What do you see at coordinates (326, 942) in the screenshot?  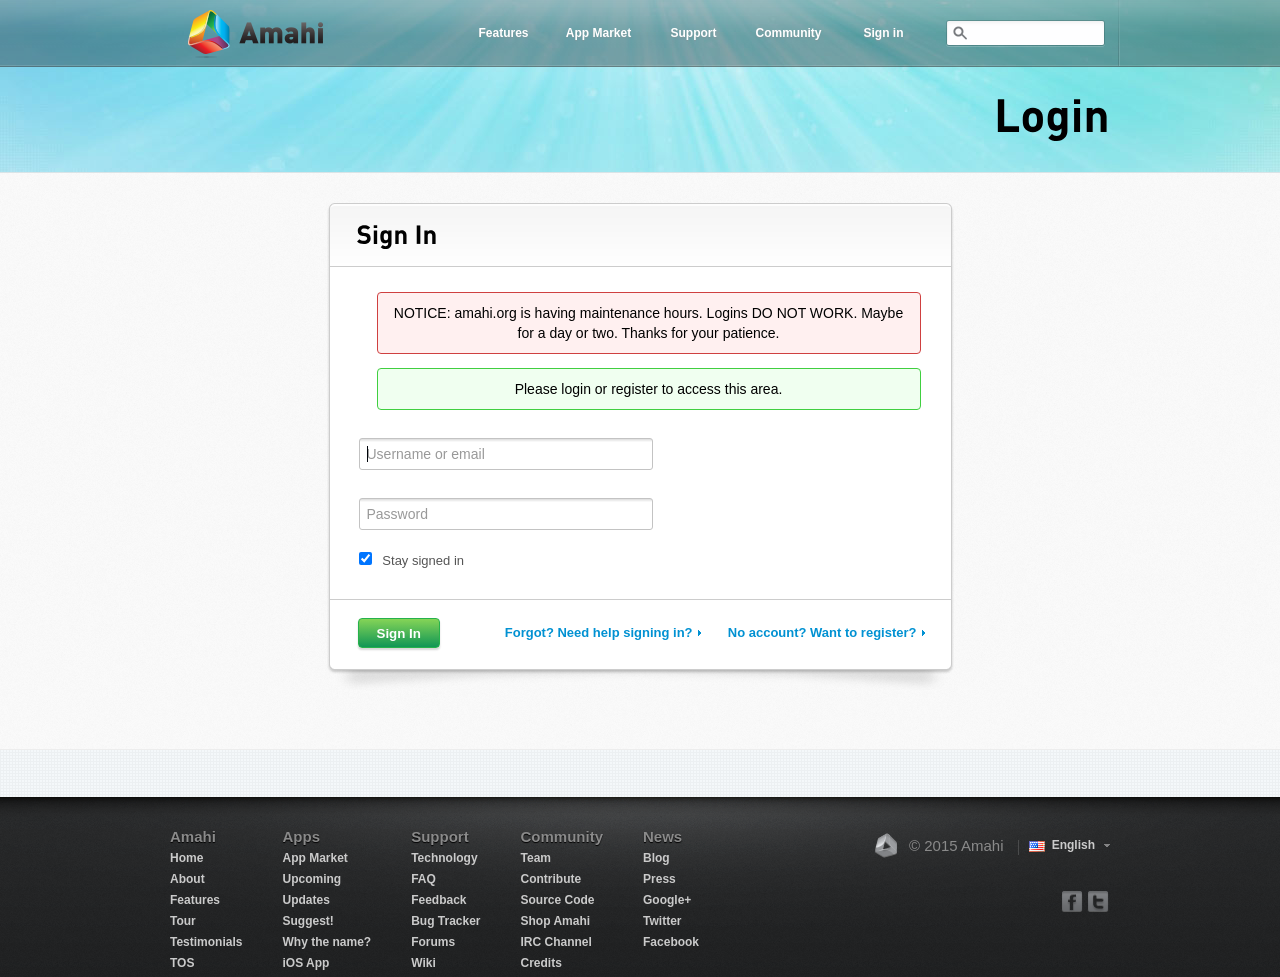 I see `Why the name?` at bounding box center [326, 942].